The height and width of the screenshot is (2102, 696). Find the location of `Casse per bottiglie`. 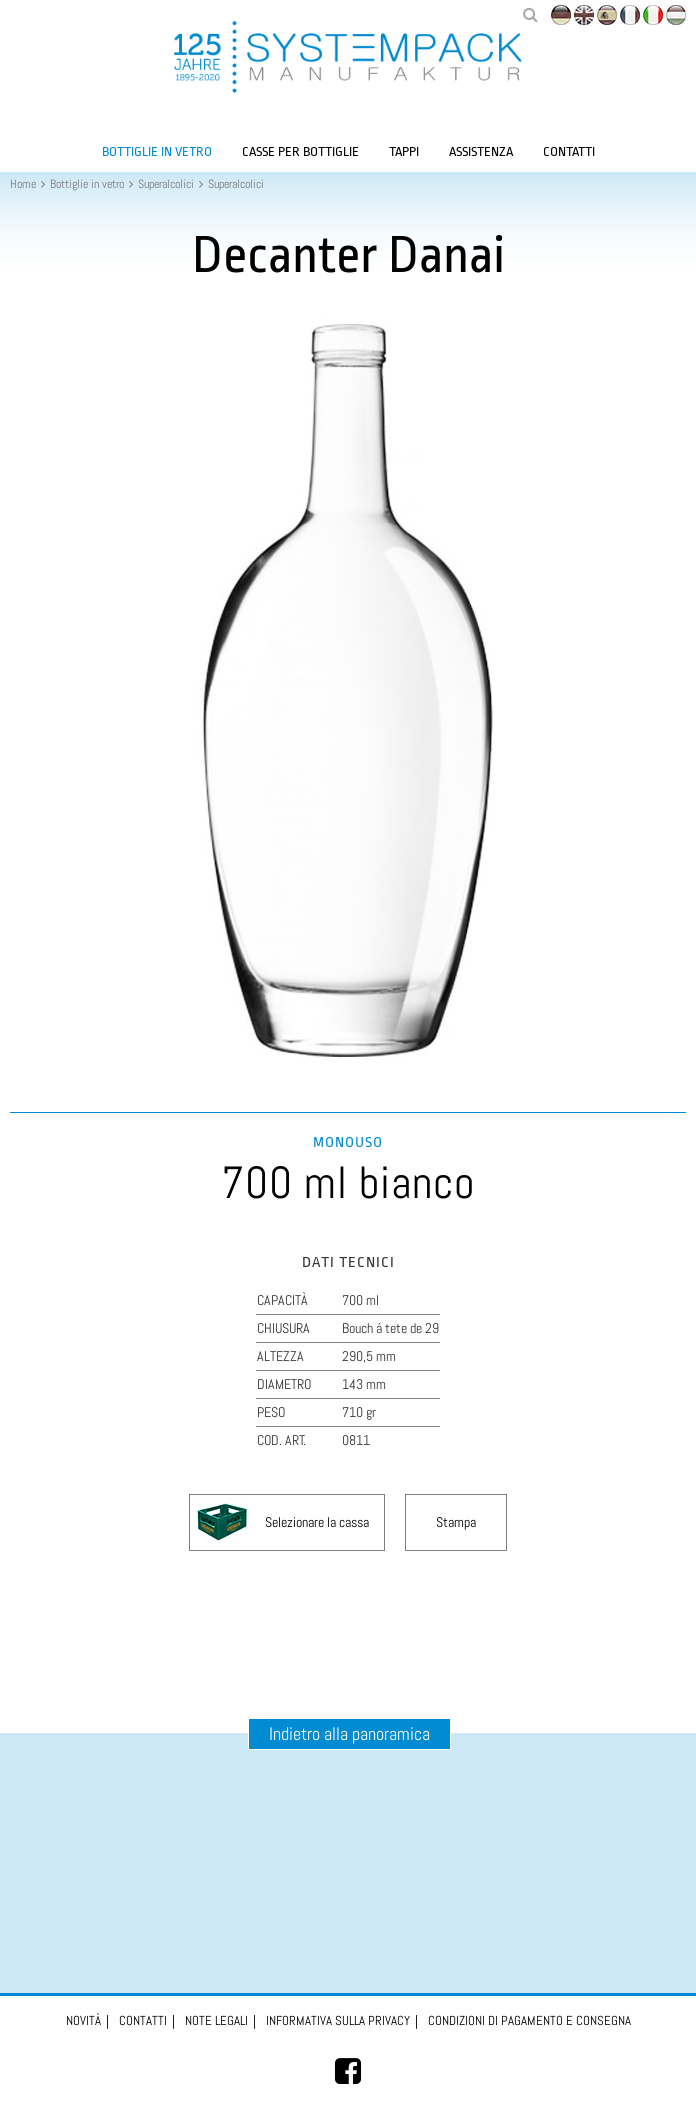

Casse per bottiglie is located at coordinates (300, 151).